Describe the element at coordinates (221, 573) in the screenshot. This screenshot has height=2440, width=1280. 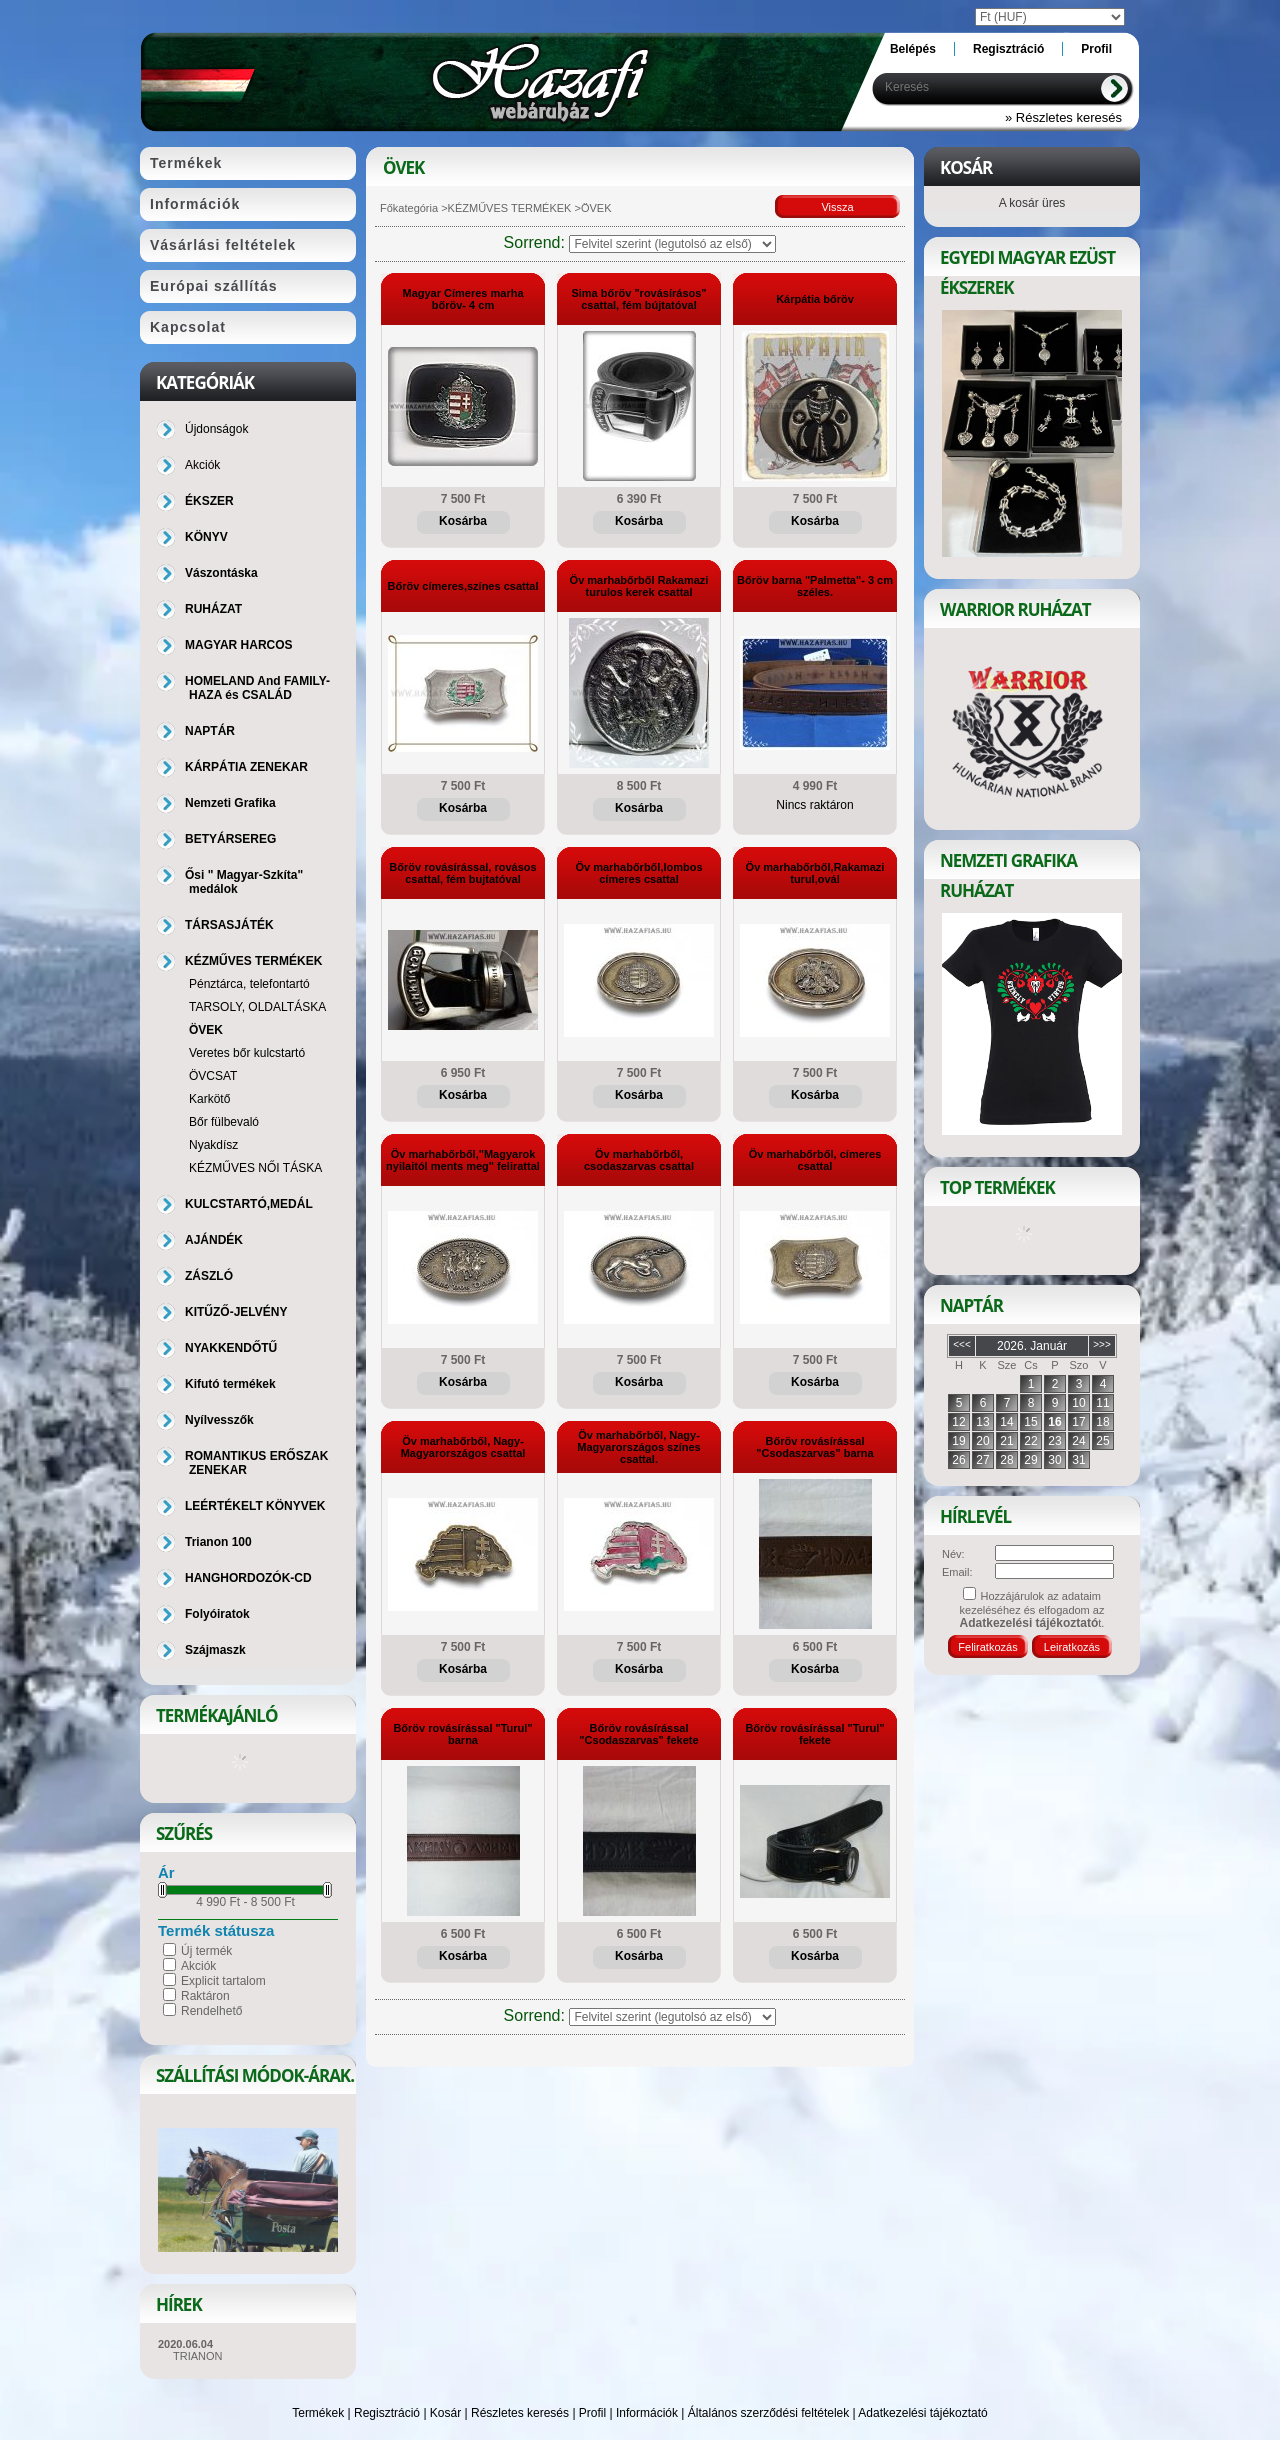
I see `Vászontáska` at that location.